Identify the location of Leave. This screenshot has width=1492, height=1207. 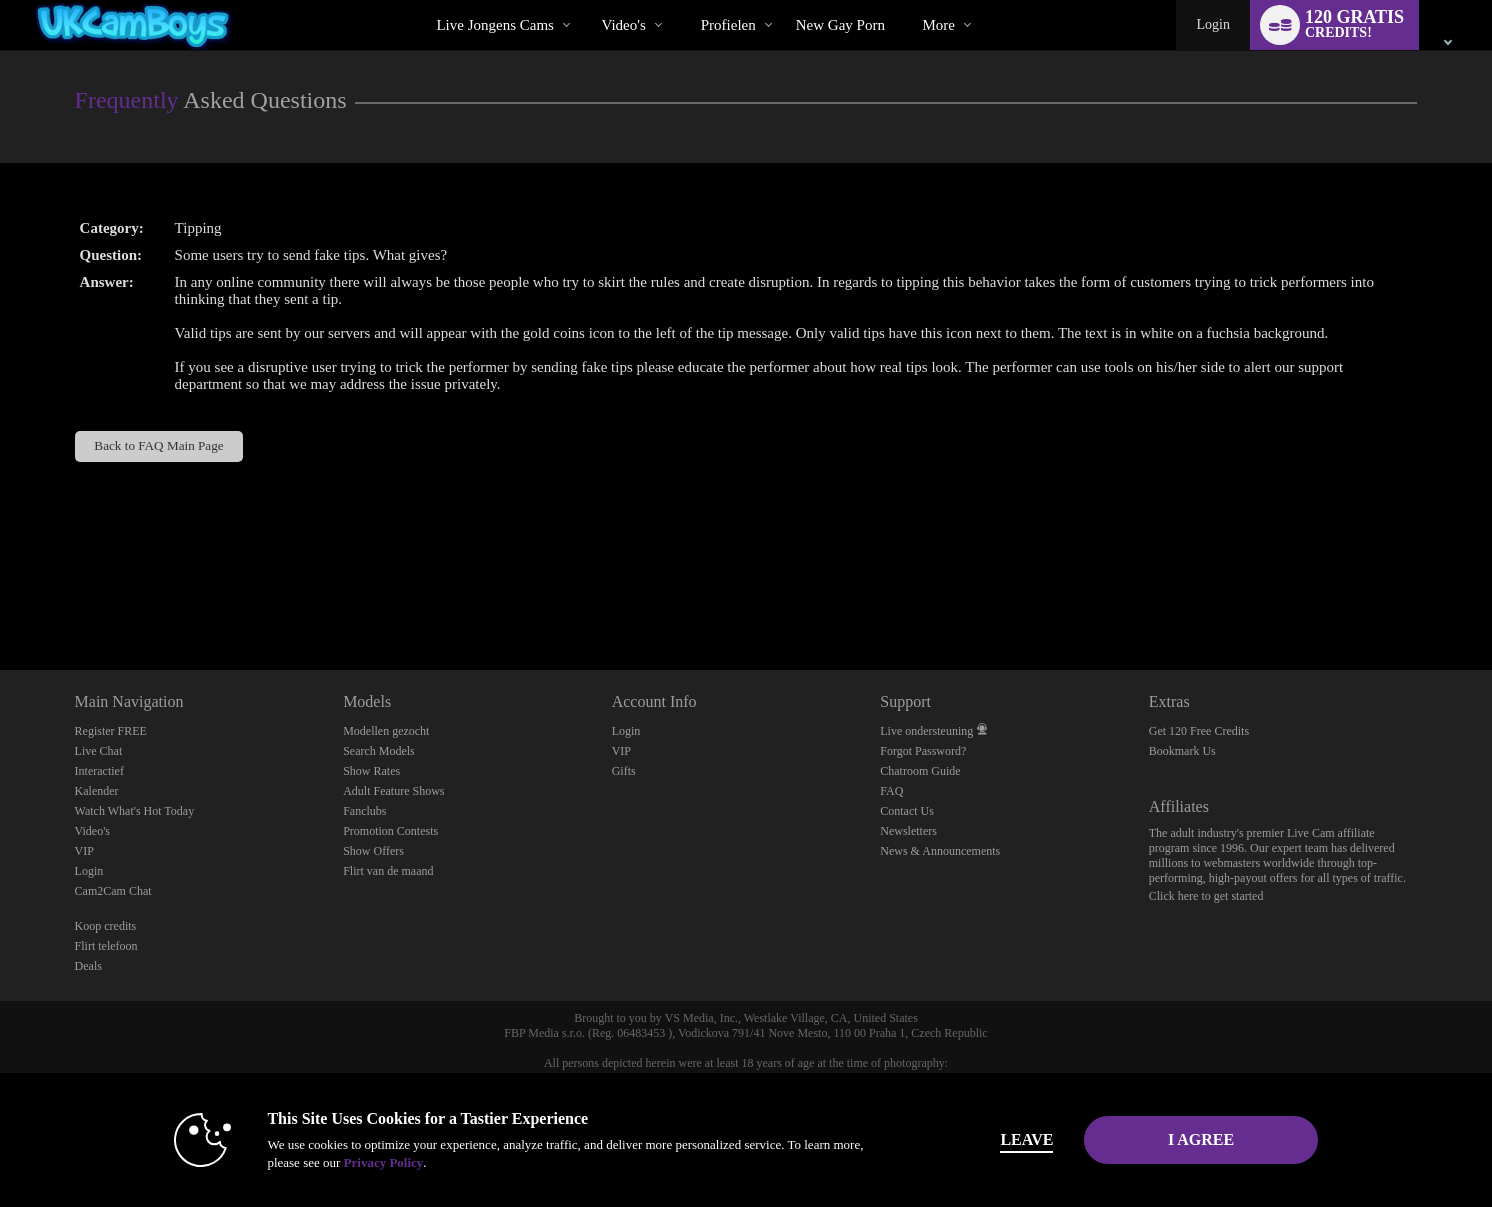
(1025, 1139).